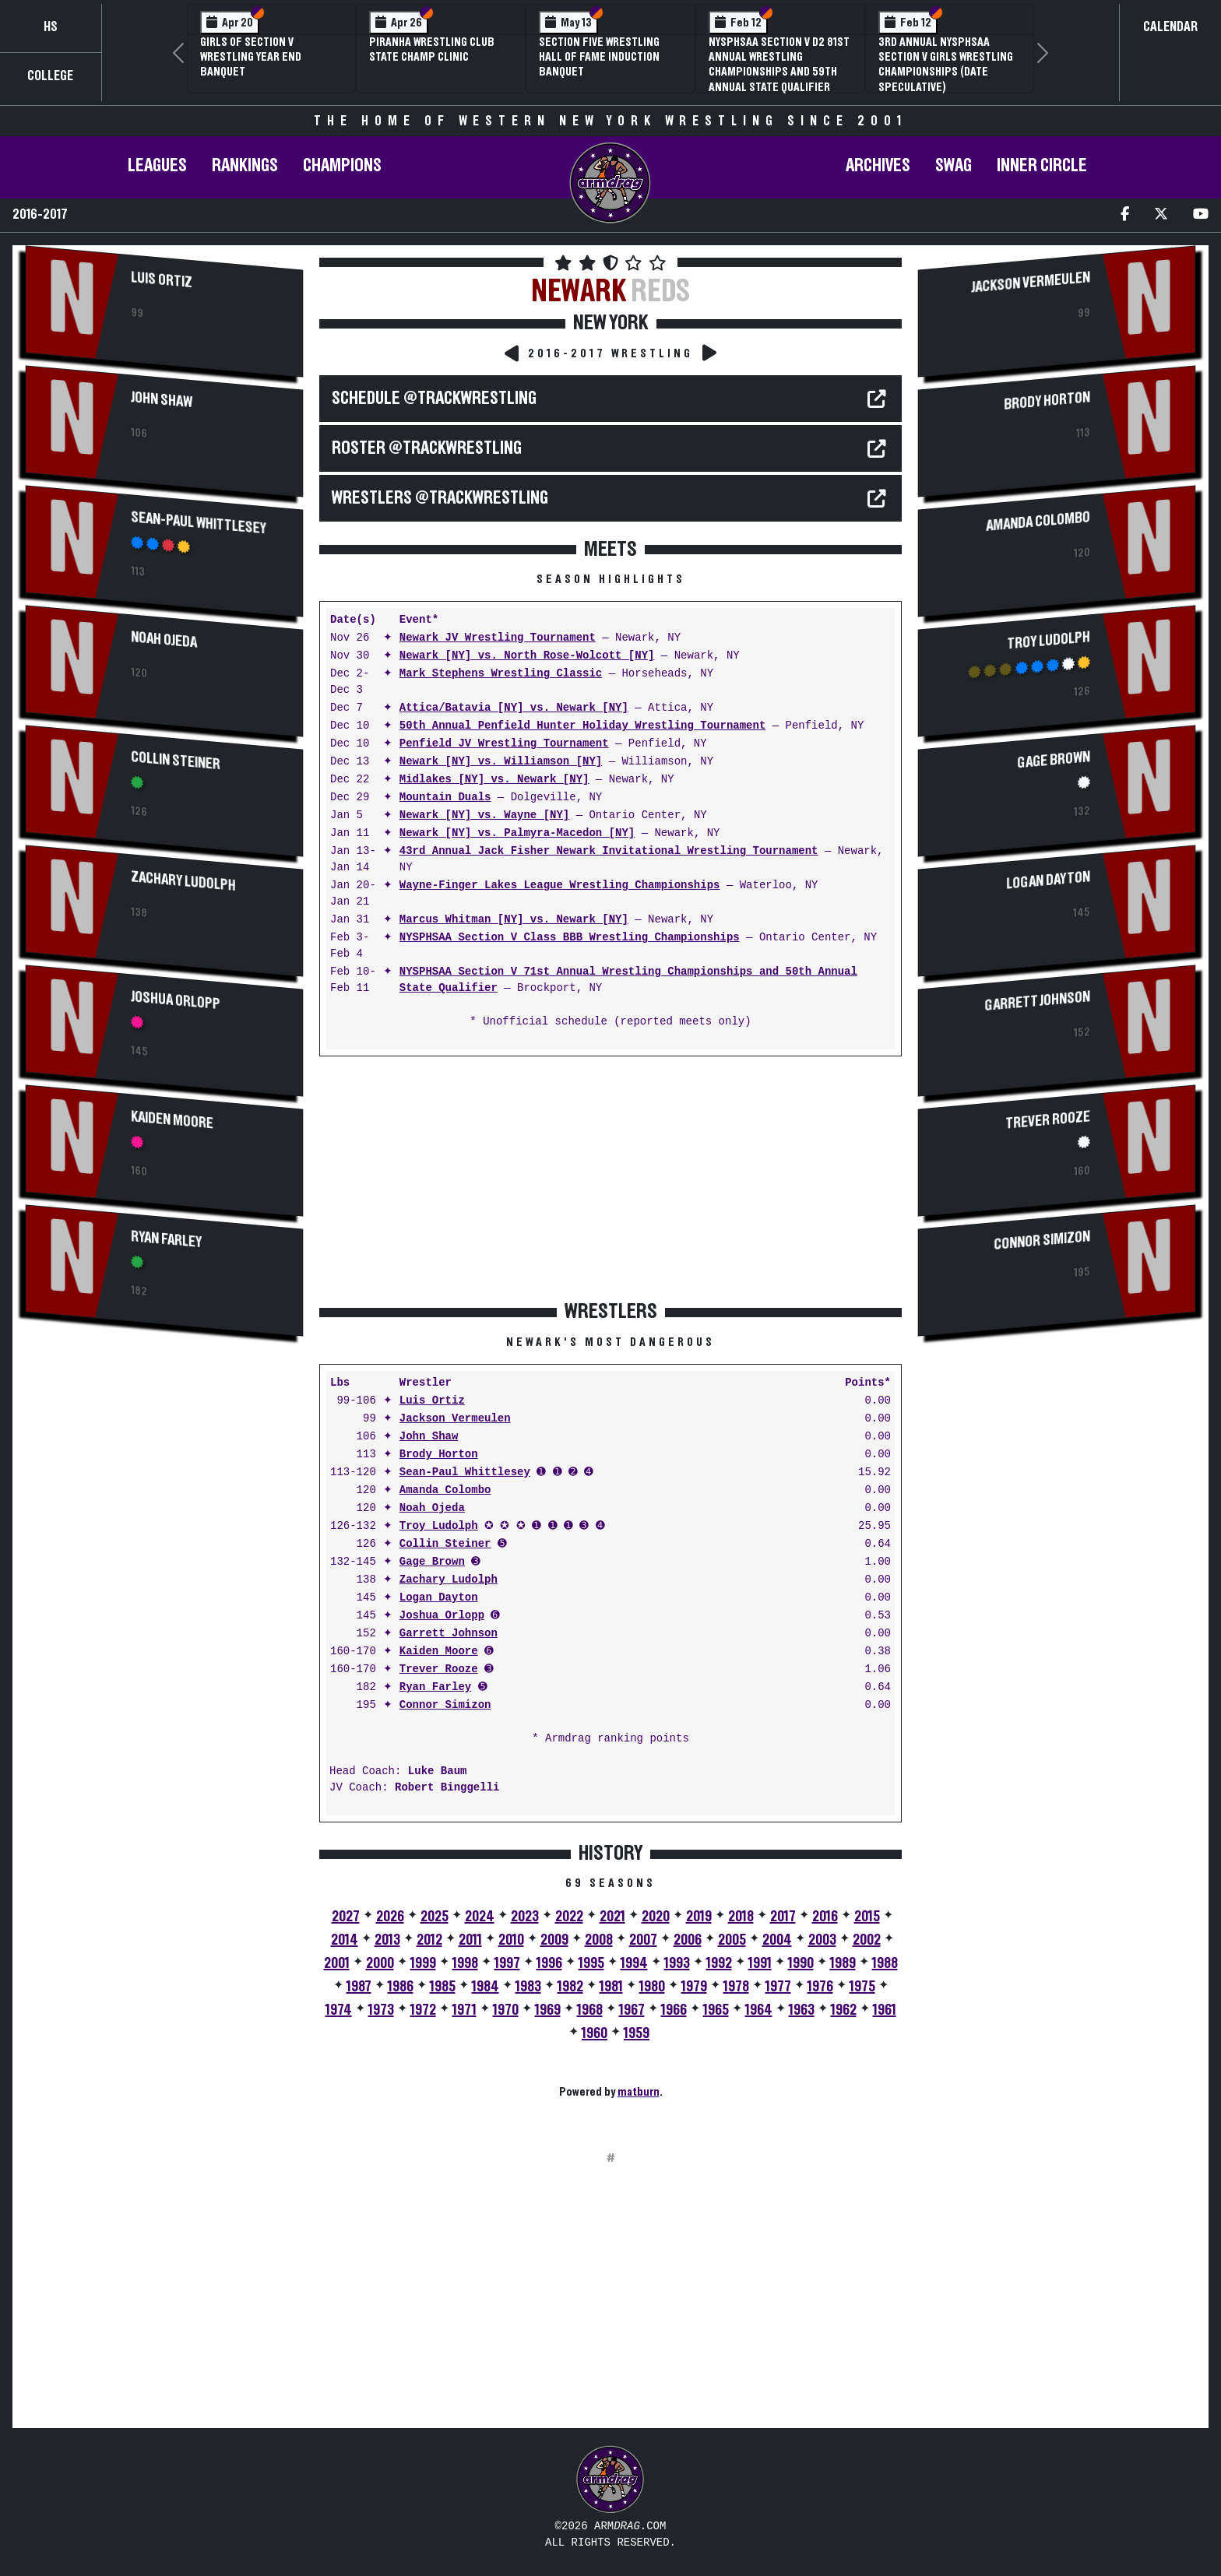  Describe the element at coordinates (166, 1239) in the screenshot. I see `Ryan Farley` at that location.